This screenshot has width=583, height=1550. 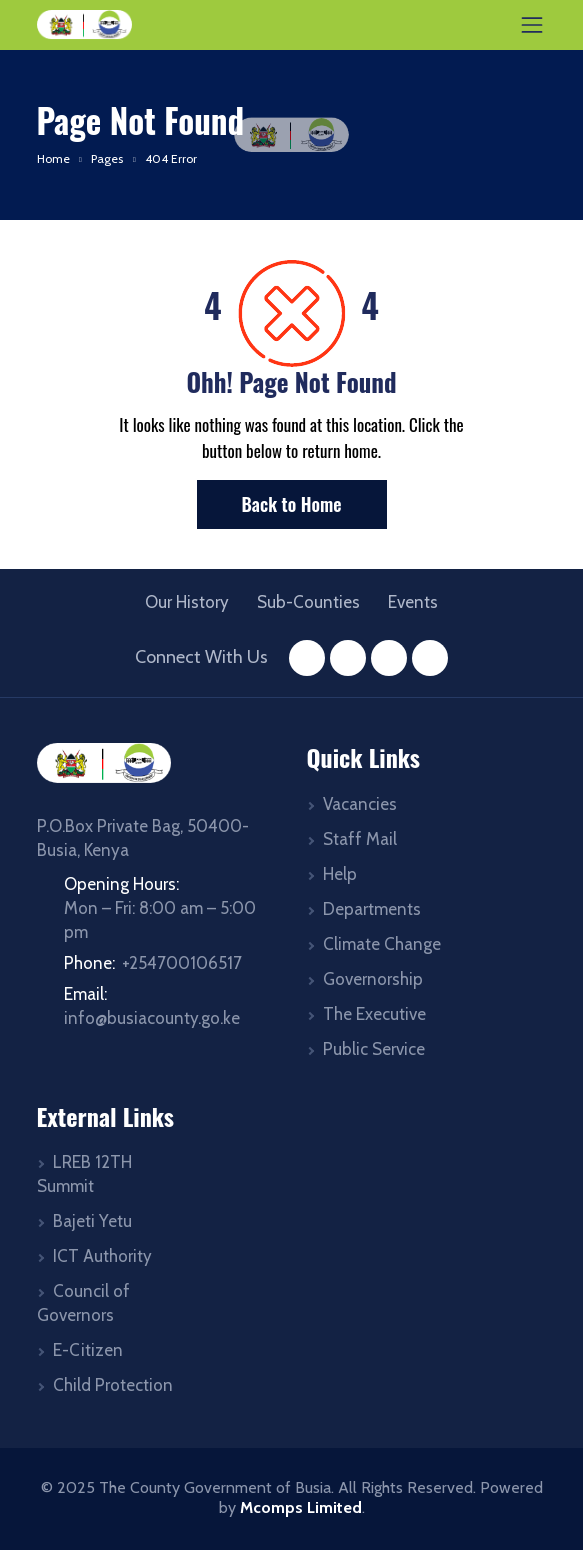 What do you see at coordinates (372, 909) in the screenshot?
I see `Departments` at bounding box center [372, 909].